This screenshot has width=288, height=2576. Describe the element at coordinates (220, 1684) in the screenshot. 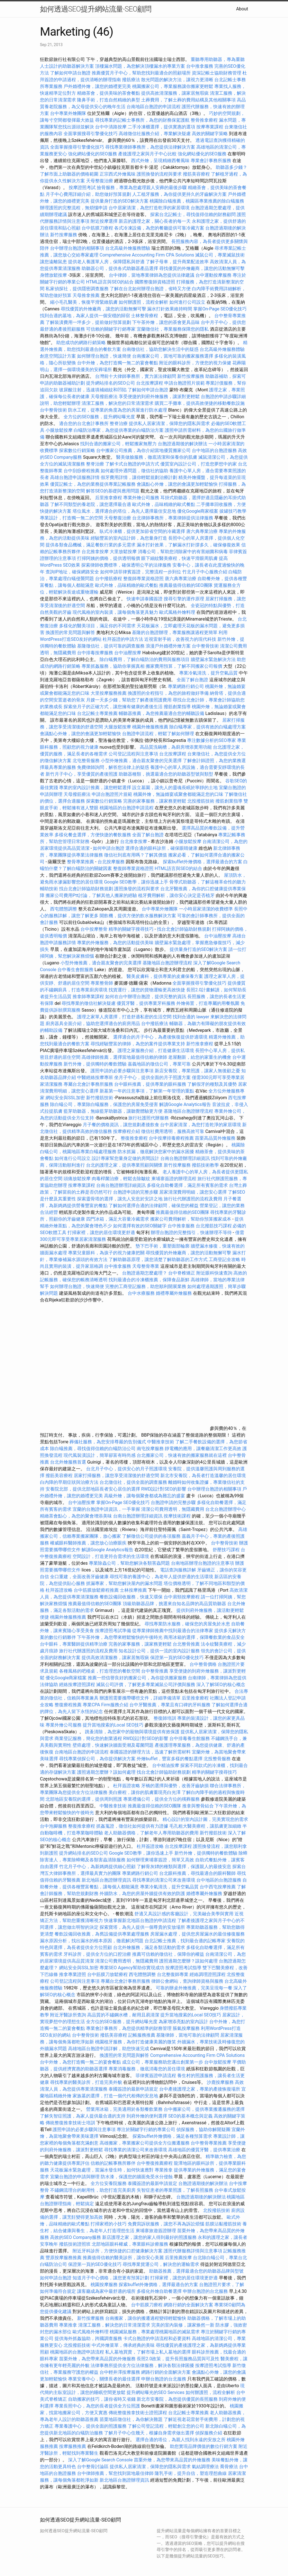

I see `深入了解SEO的核心概念` at that location.